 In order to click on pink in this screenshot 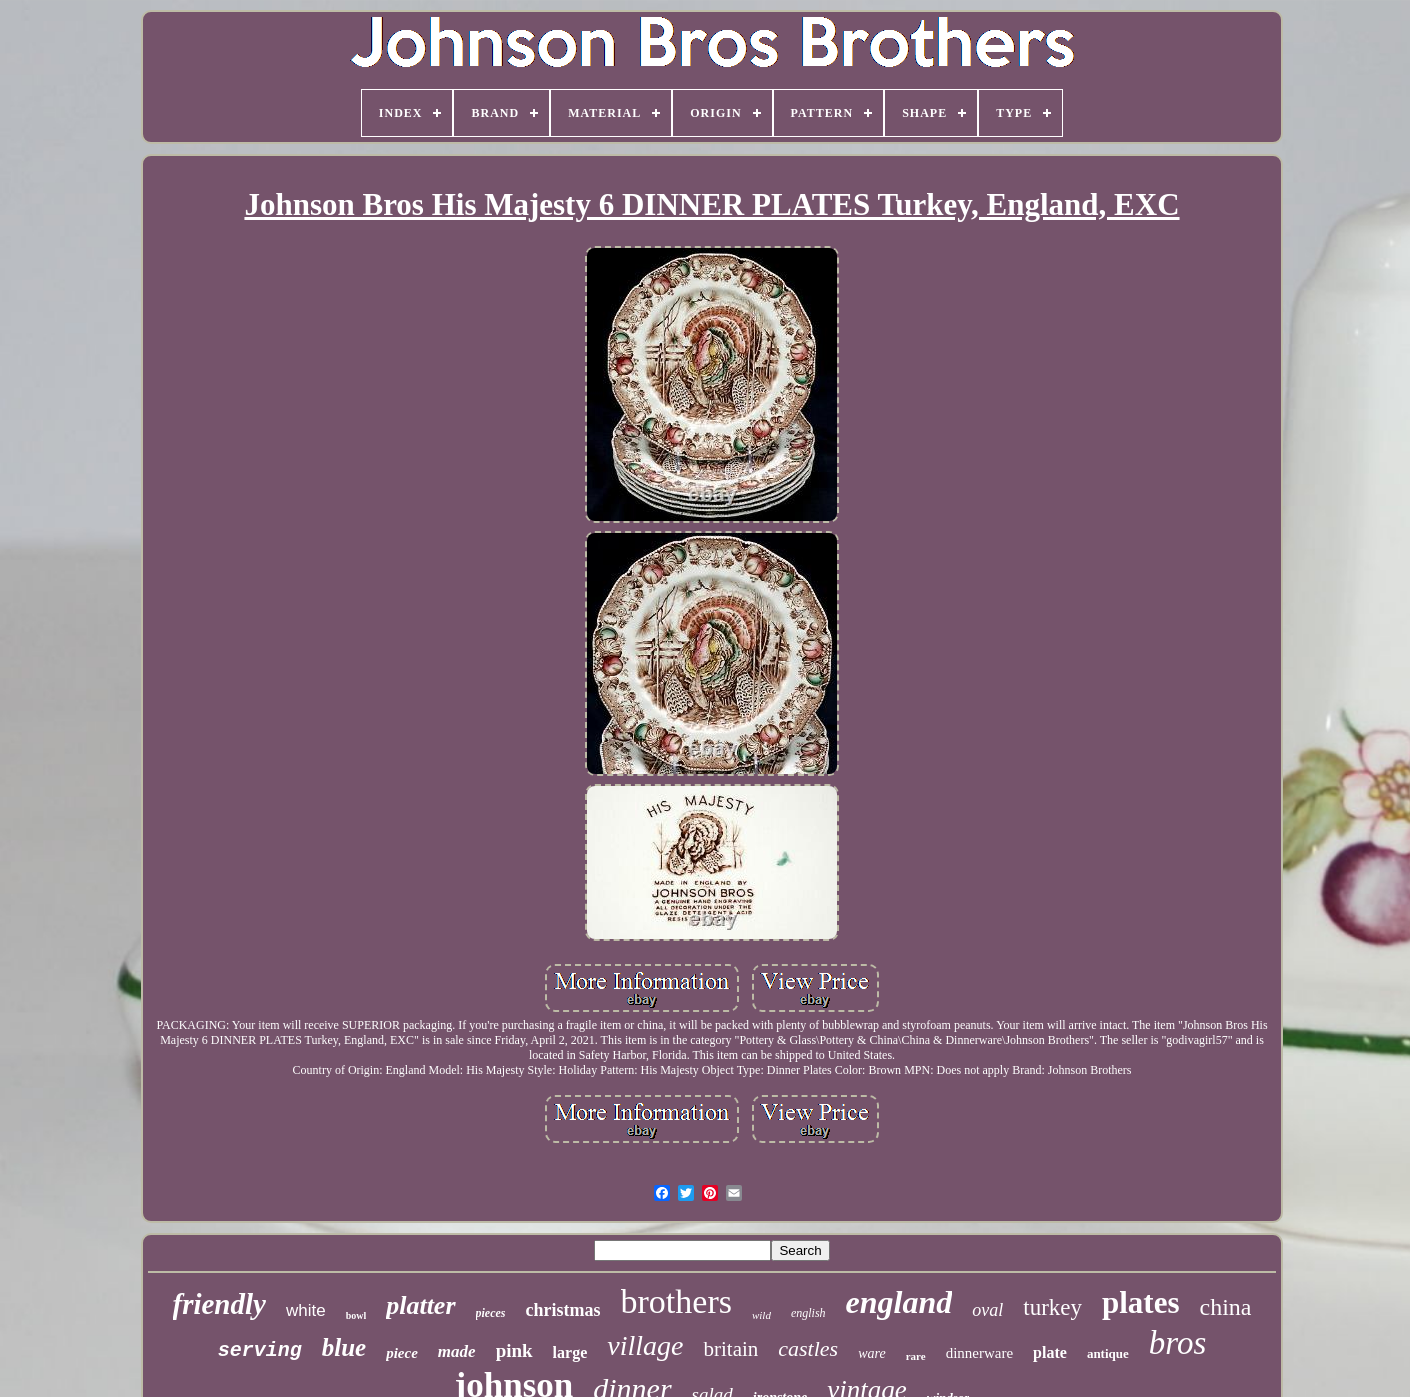, I will do `click(514, 1350)`.